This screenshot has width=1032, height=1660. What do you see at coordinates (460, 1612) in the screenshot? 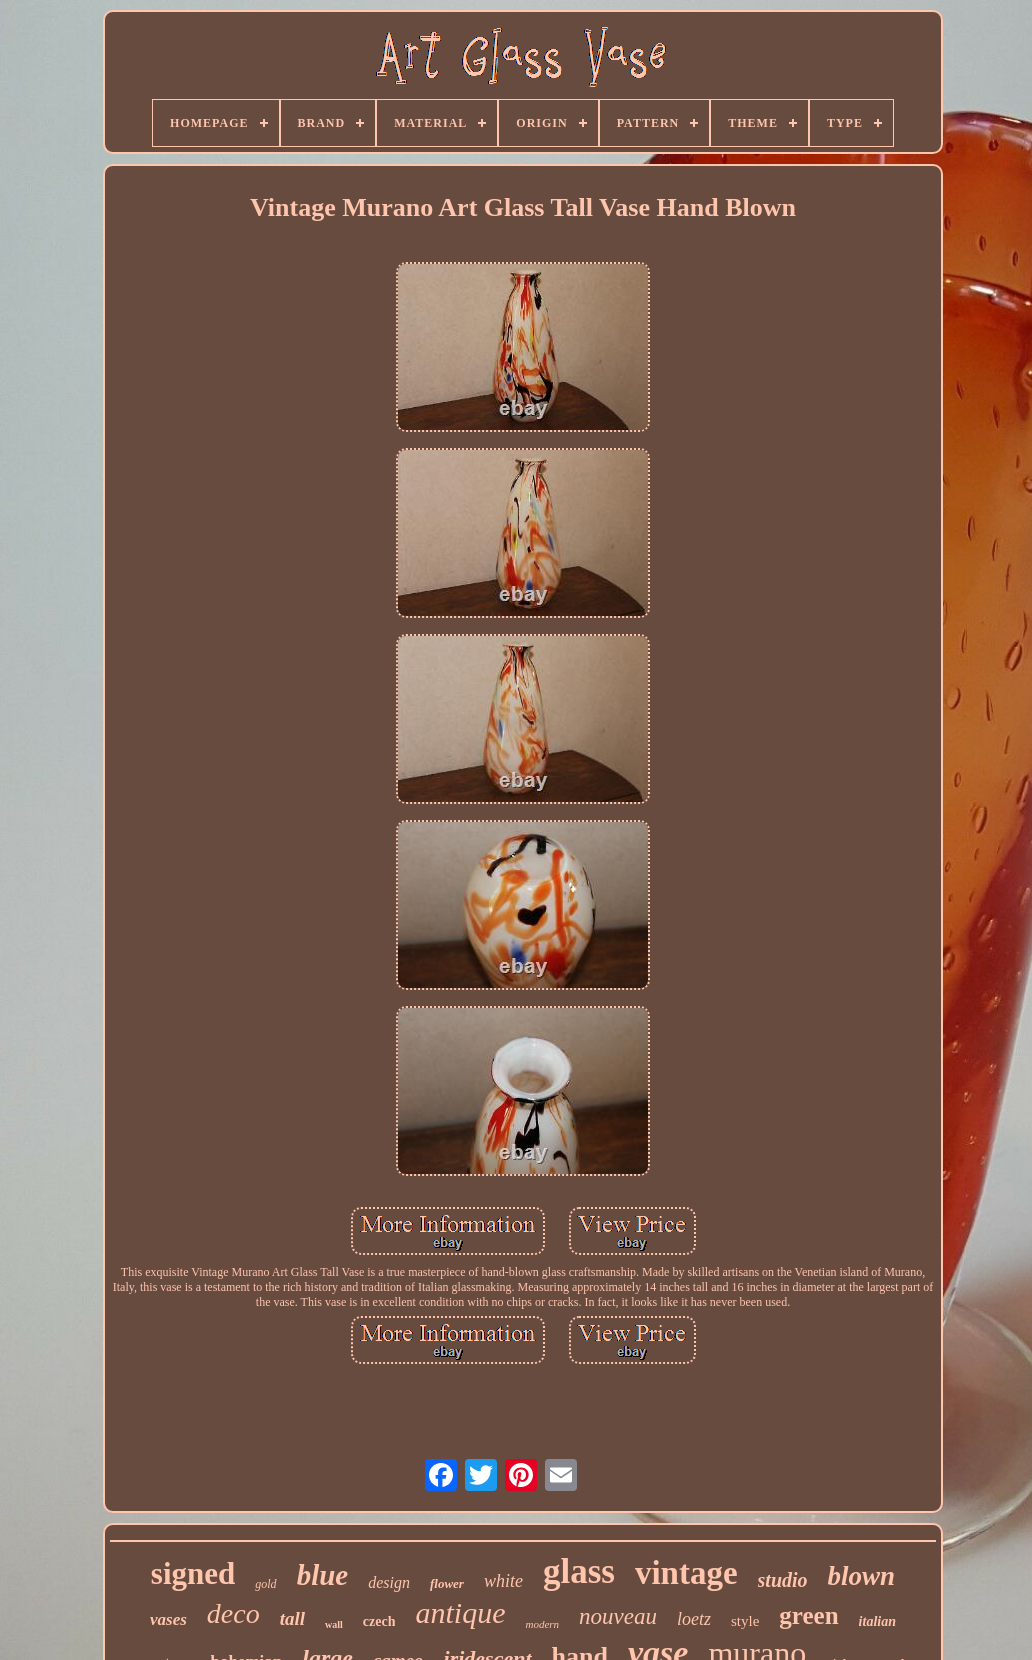
I see `antique` at bounding box center [460, 1612].